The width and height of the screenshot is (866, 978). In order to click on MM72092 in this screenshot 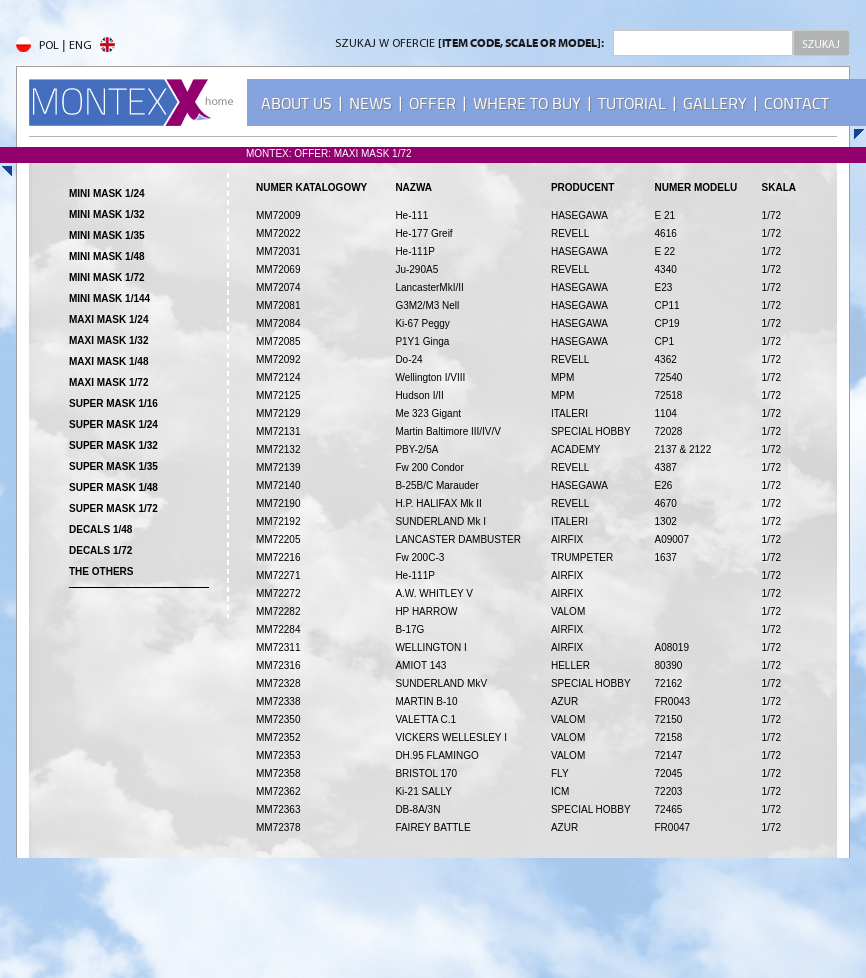, I will do `click(278, 359)`.